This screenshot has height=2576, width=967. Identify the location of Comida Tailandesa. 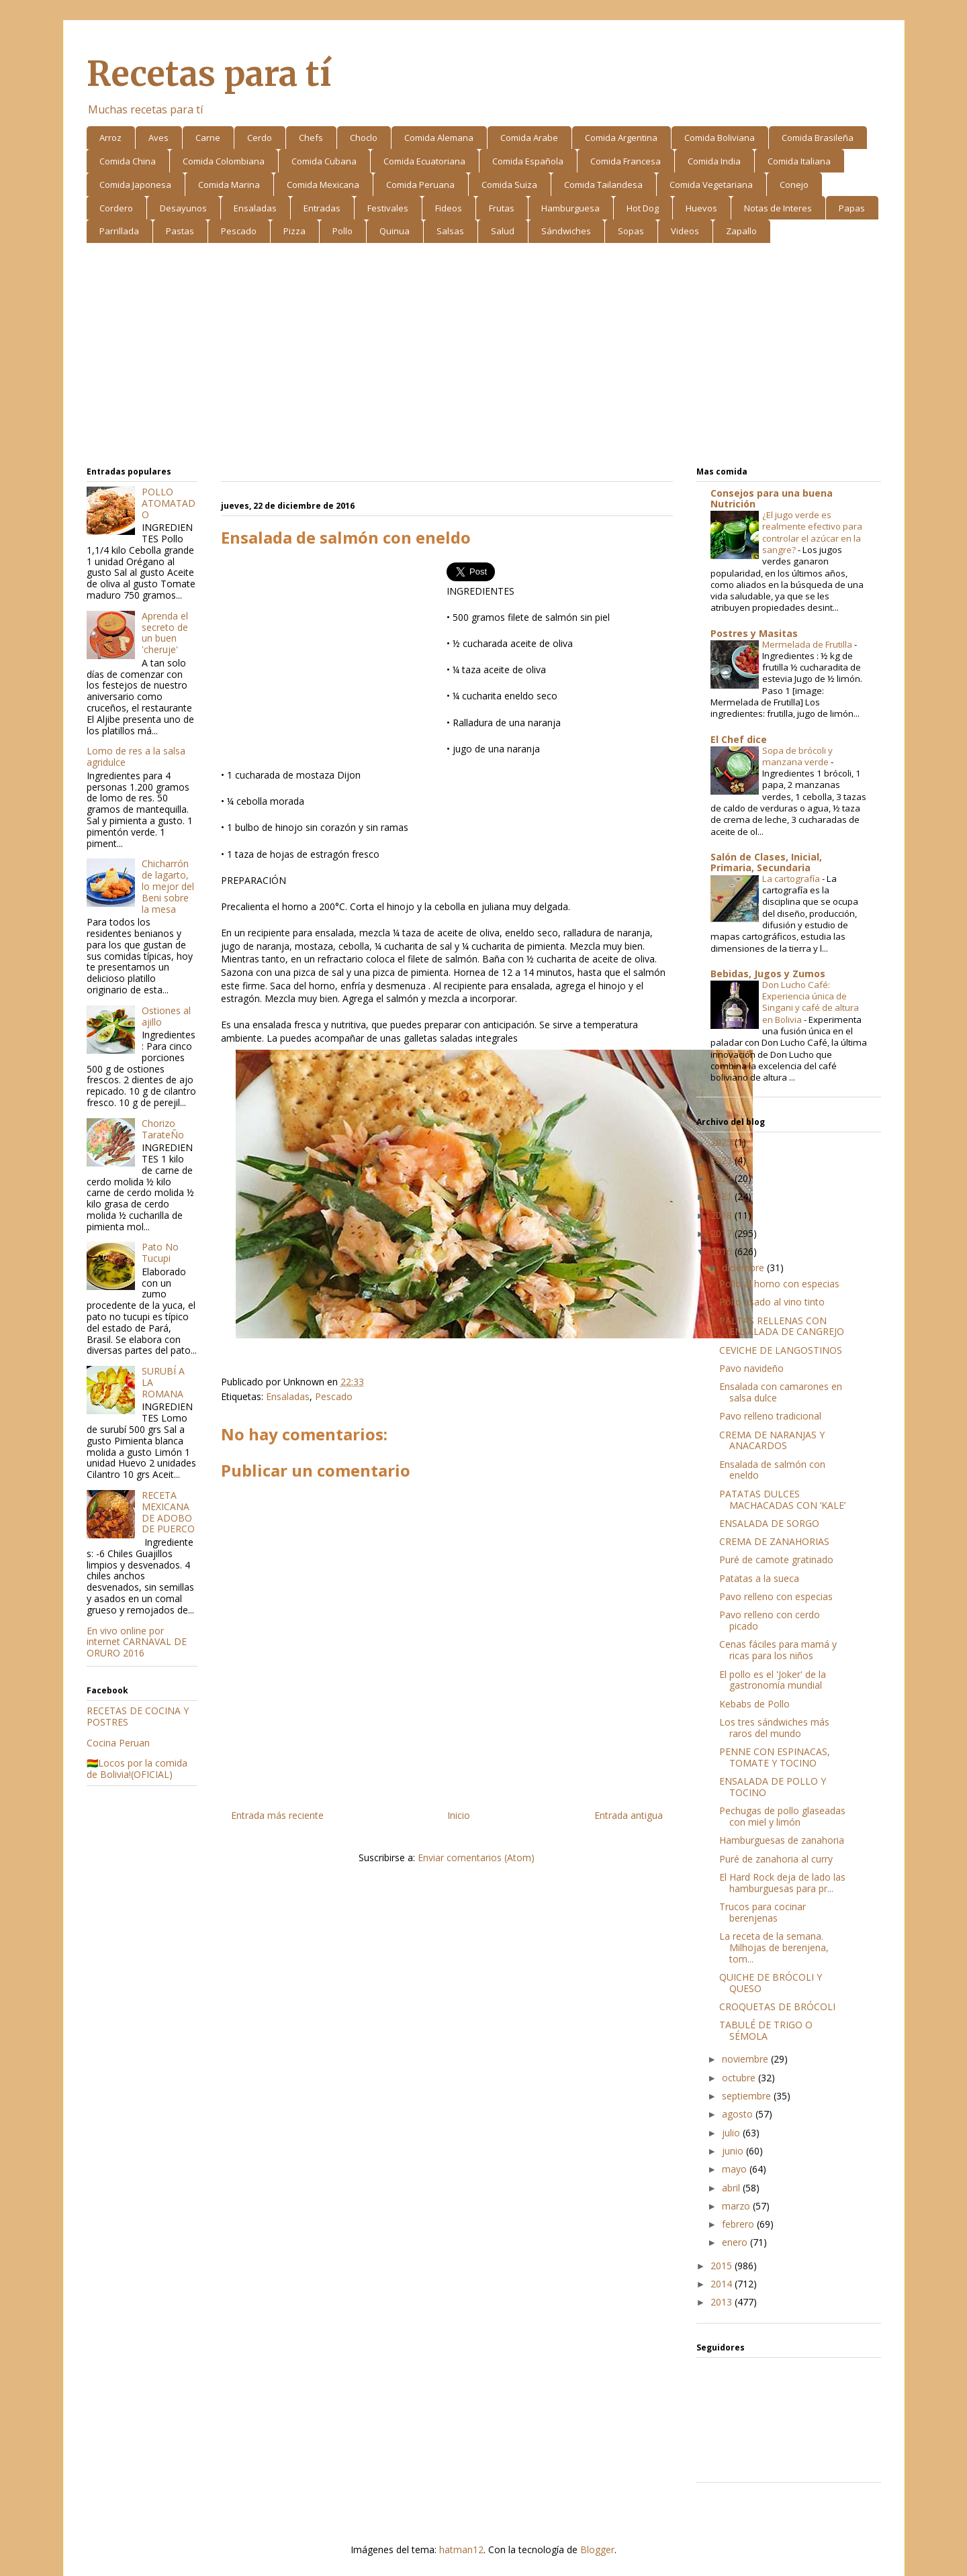
(603, 185).